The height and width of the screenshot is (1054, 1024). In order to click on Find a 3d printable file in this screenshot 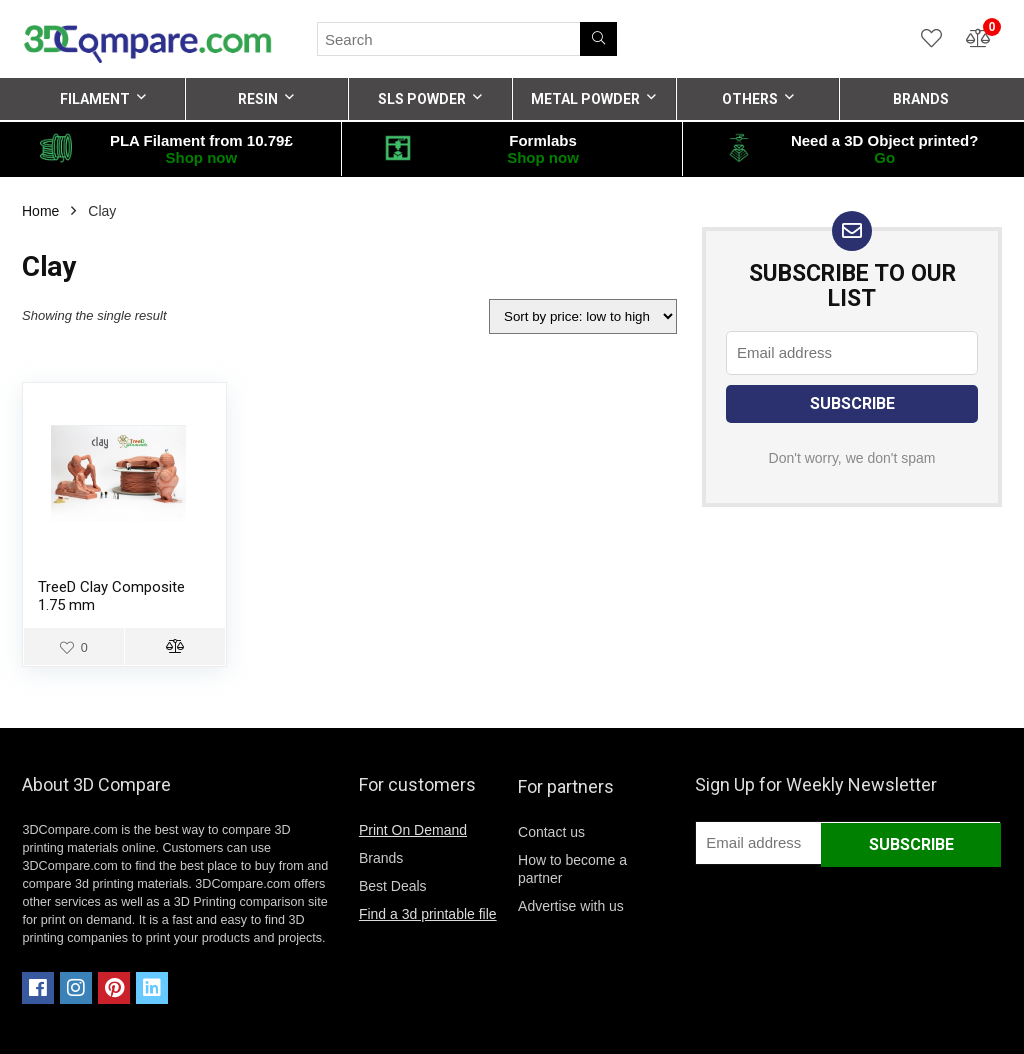, I will do `click(428, 914)`.